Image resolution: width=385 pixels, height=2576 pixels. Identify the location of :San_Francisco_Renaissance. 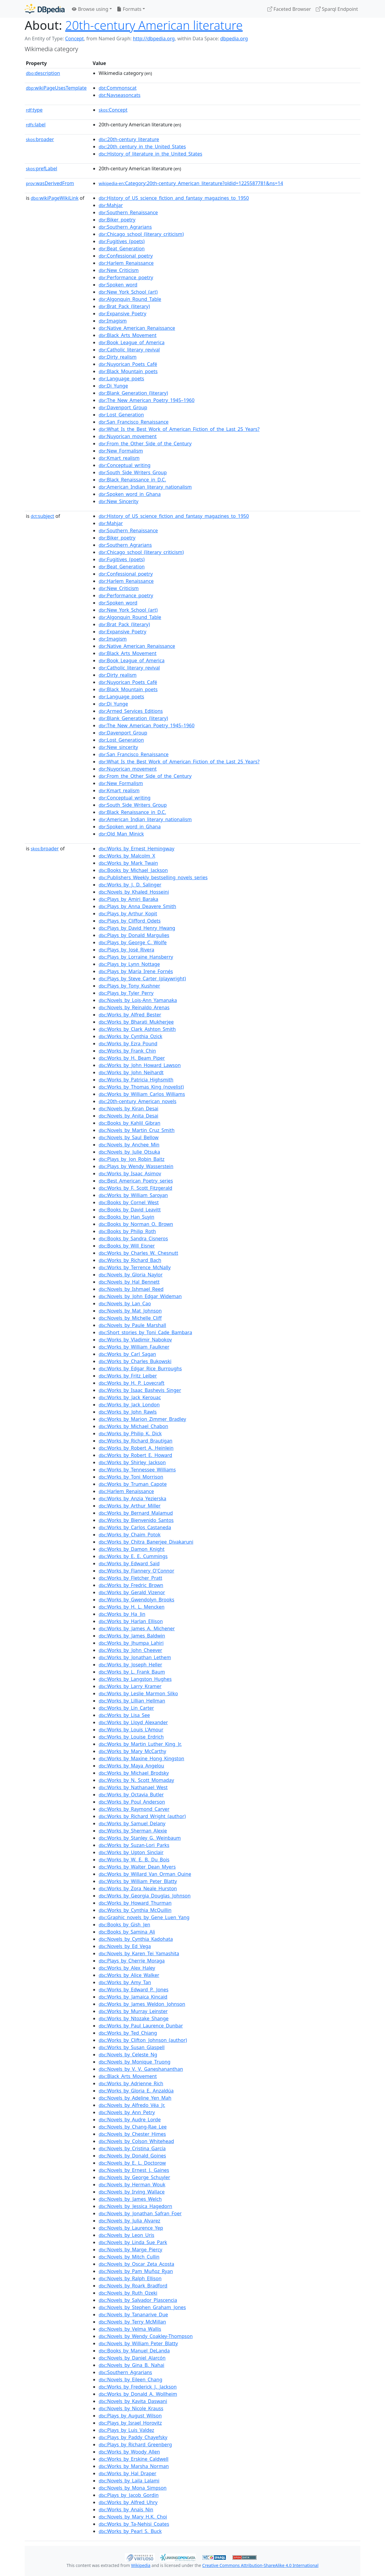
(133, 422).